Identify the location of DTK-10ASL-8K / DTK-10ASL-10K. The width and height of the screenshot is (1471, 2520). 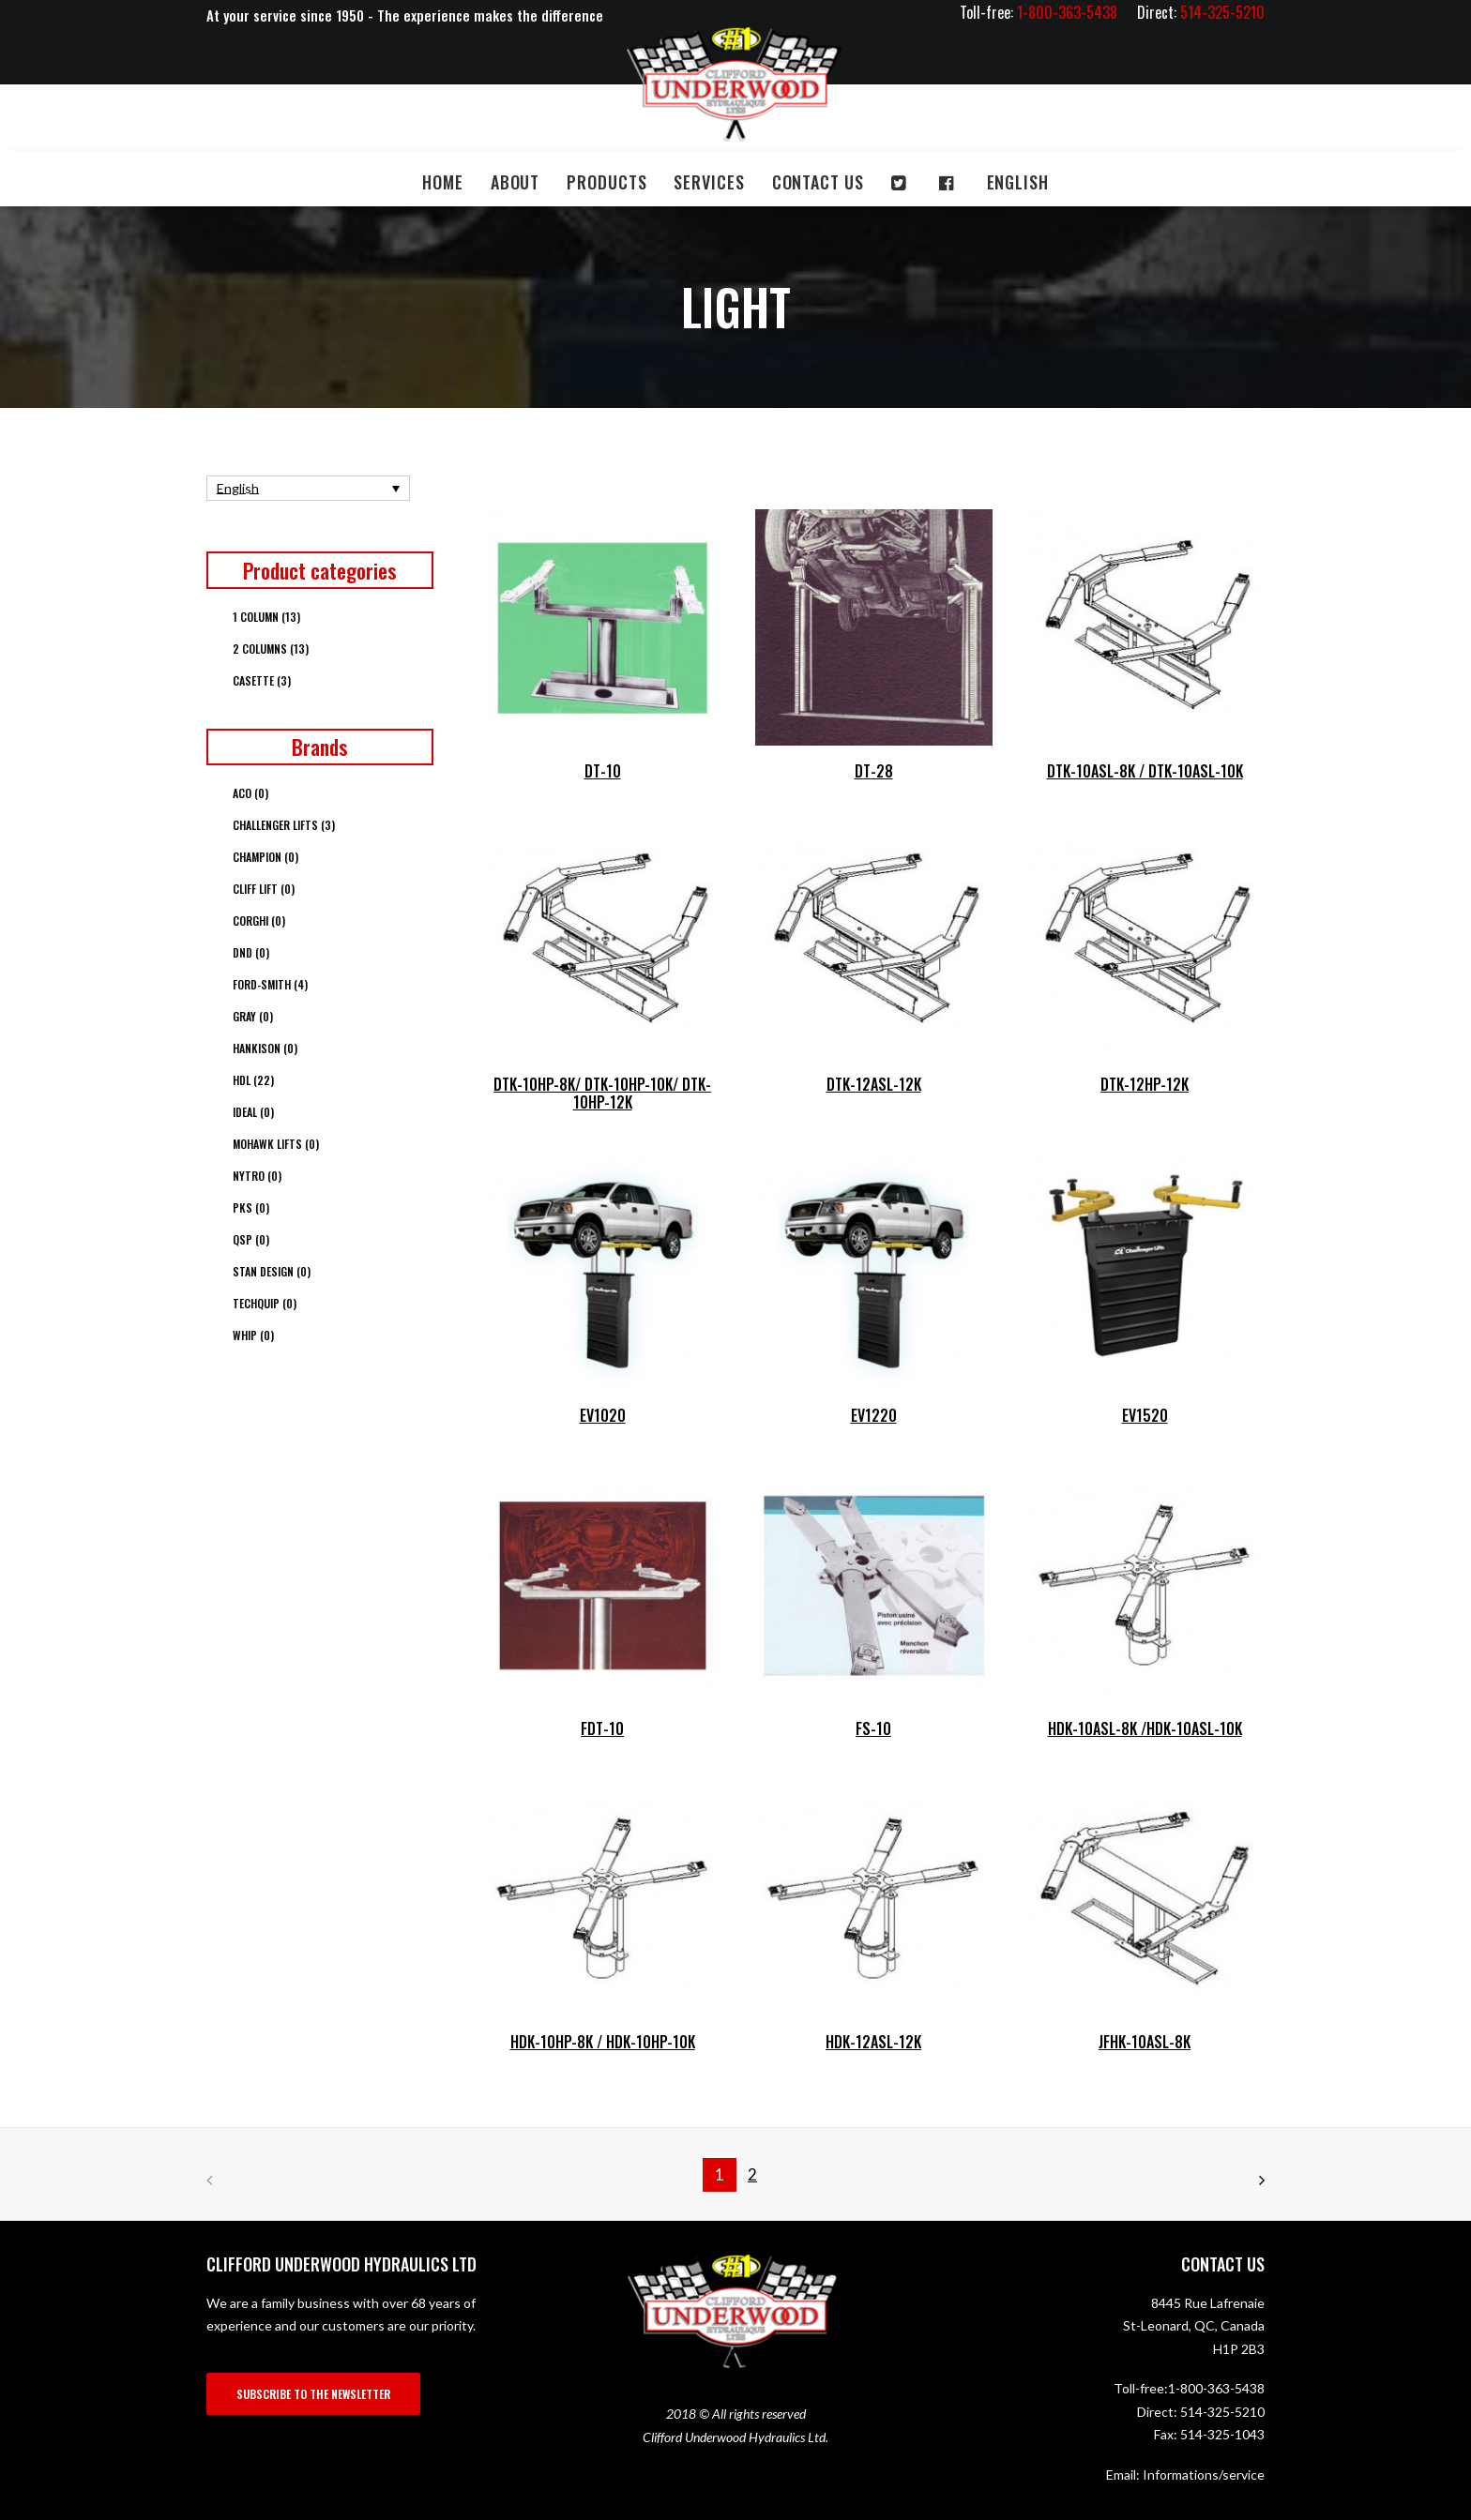
(1145, 771).